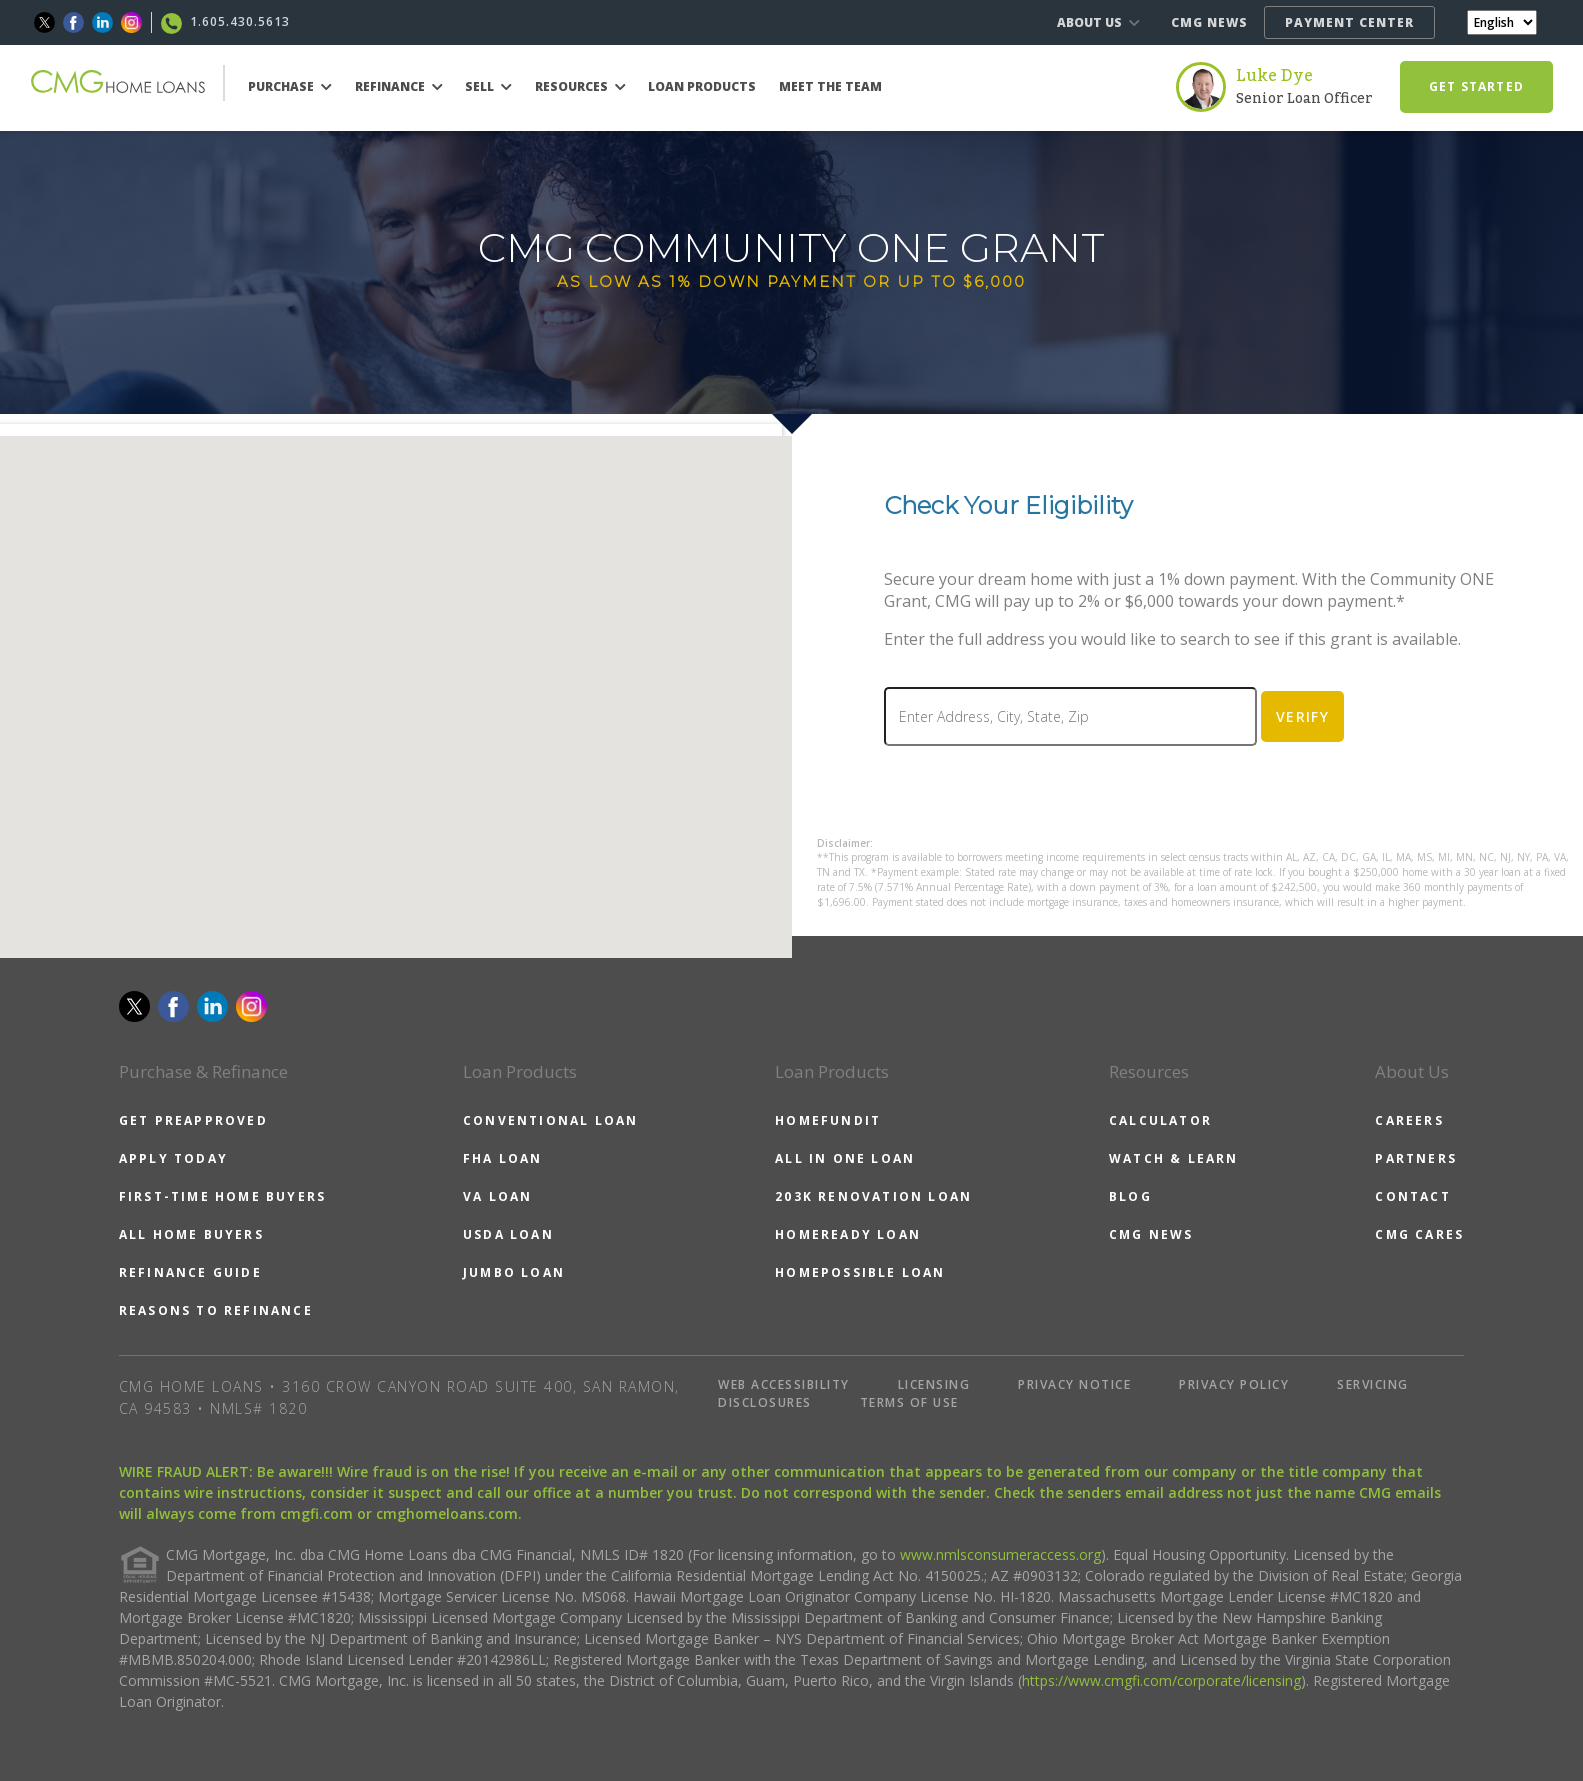 The height and width of the screenshot is (1781, 1583). What do you see at coordinates (845, 1158) in the screenshot?
I see `ALL IN ONE LOAN` at bounding box center [845, 1158].